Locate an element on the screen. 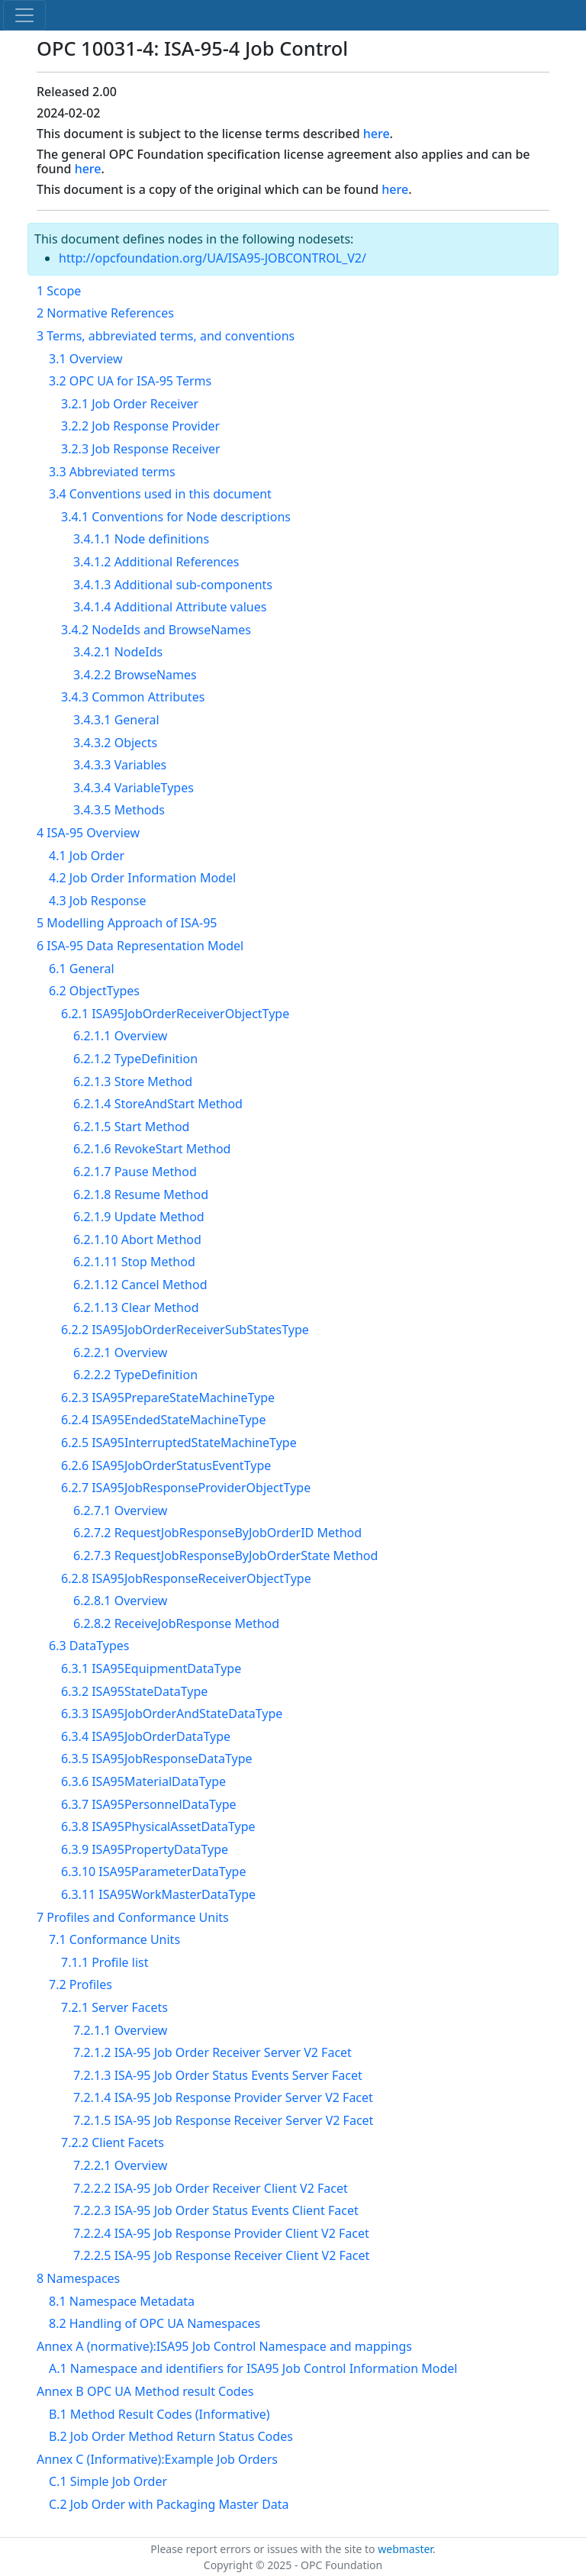  3.4.3.4 VariableTypes is located at coordinates (133, 787).